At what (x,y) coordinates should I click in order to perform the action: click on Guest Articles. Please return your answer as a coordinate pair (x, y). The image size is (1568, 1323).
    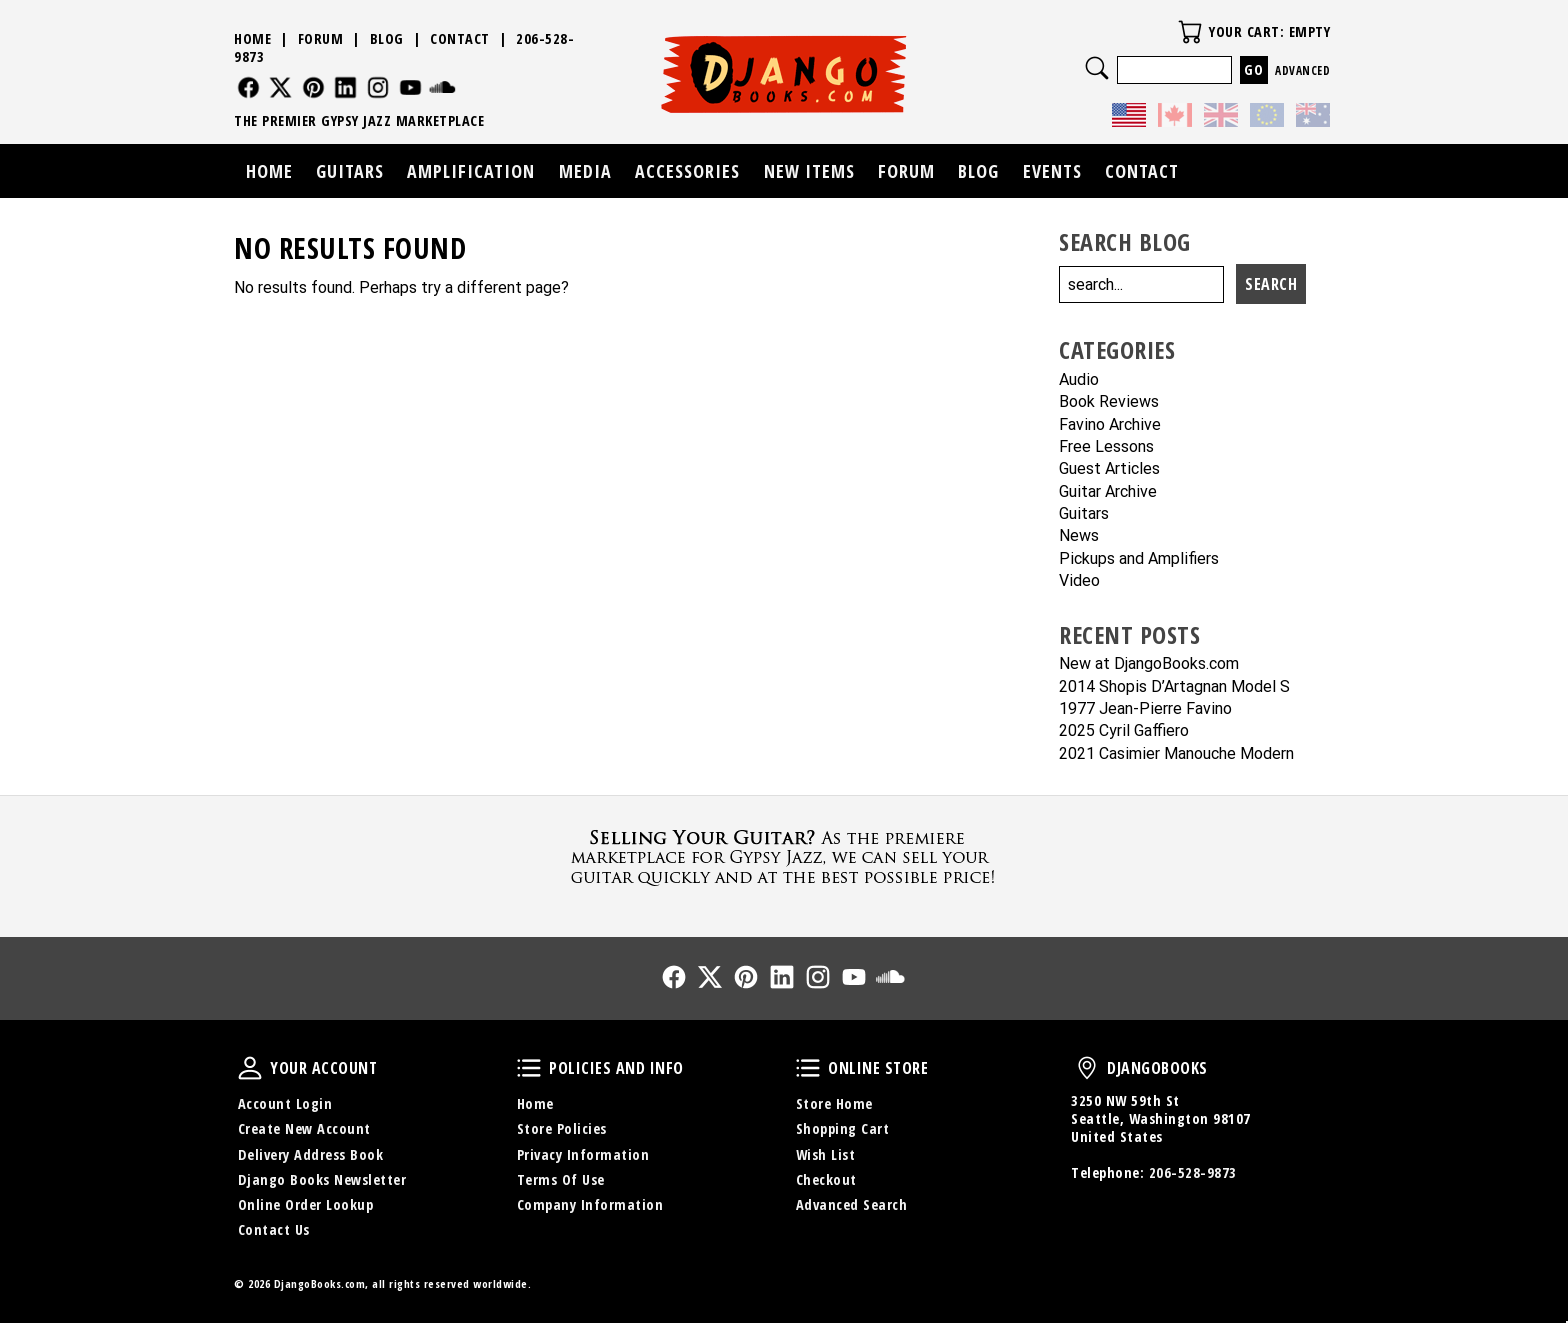
    Looking at the image, I should click on (1109, 469).